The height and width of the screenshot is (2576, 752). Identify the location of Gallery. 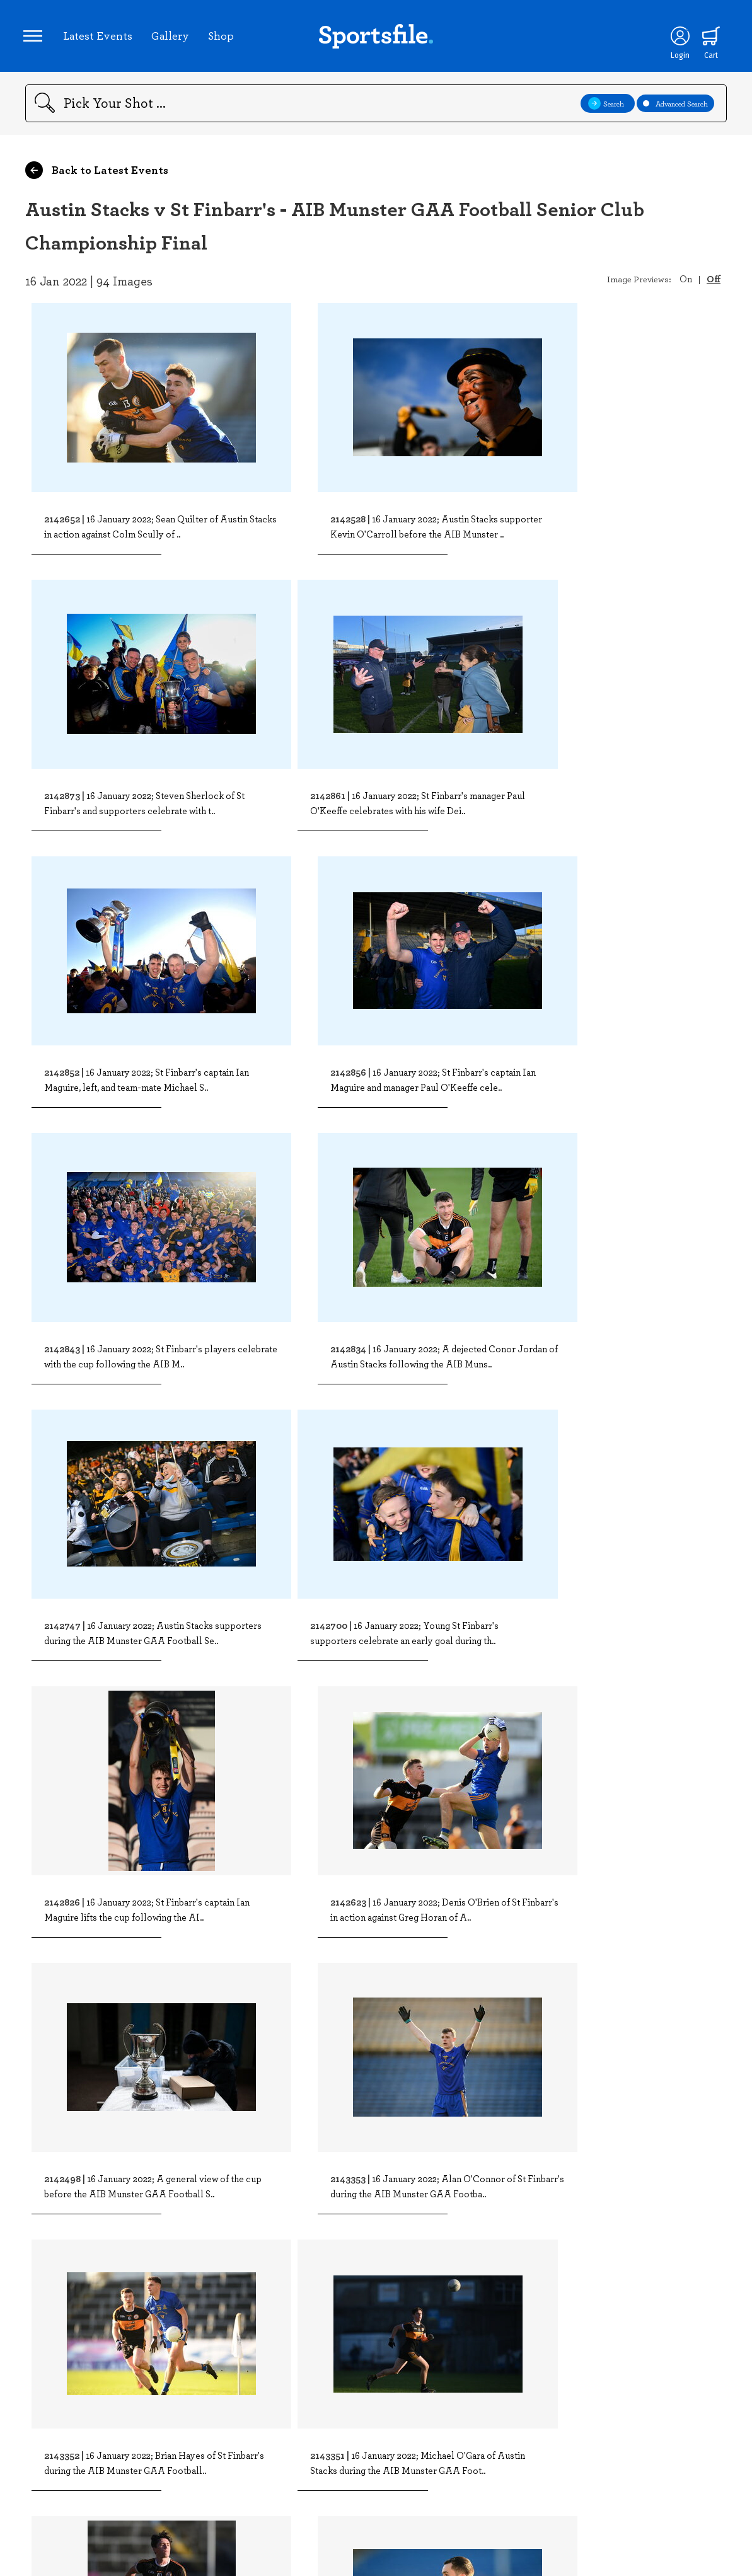
(172, 37).